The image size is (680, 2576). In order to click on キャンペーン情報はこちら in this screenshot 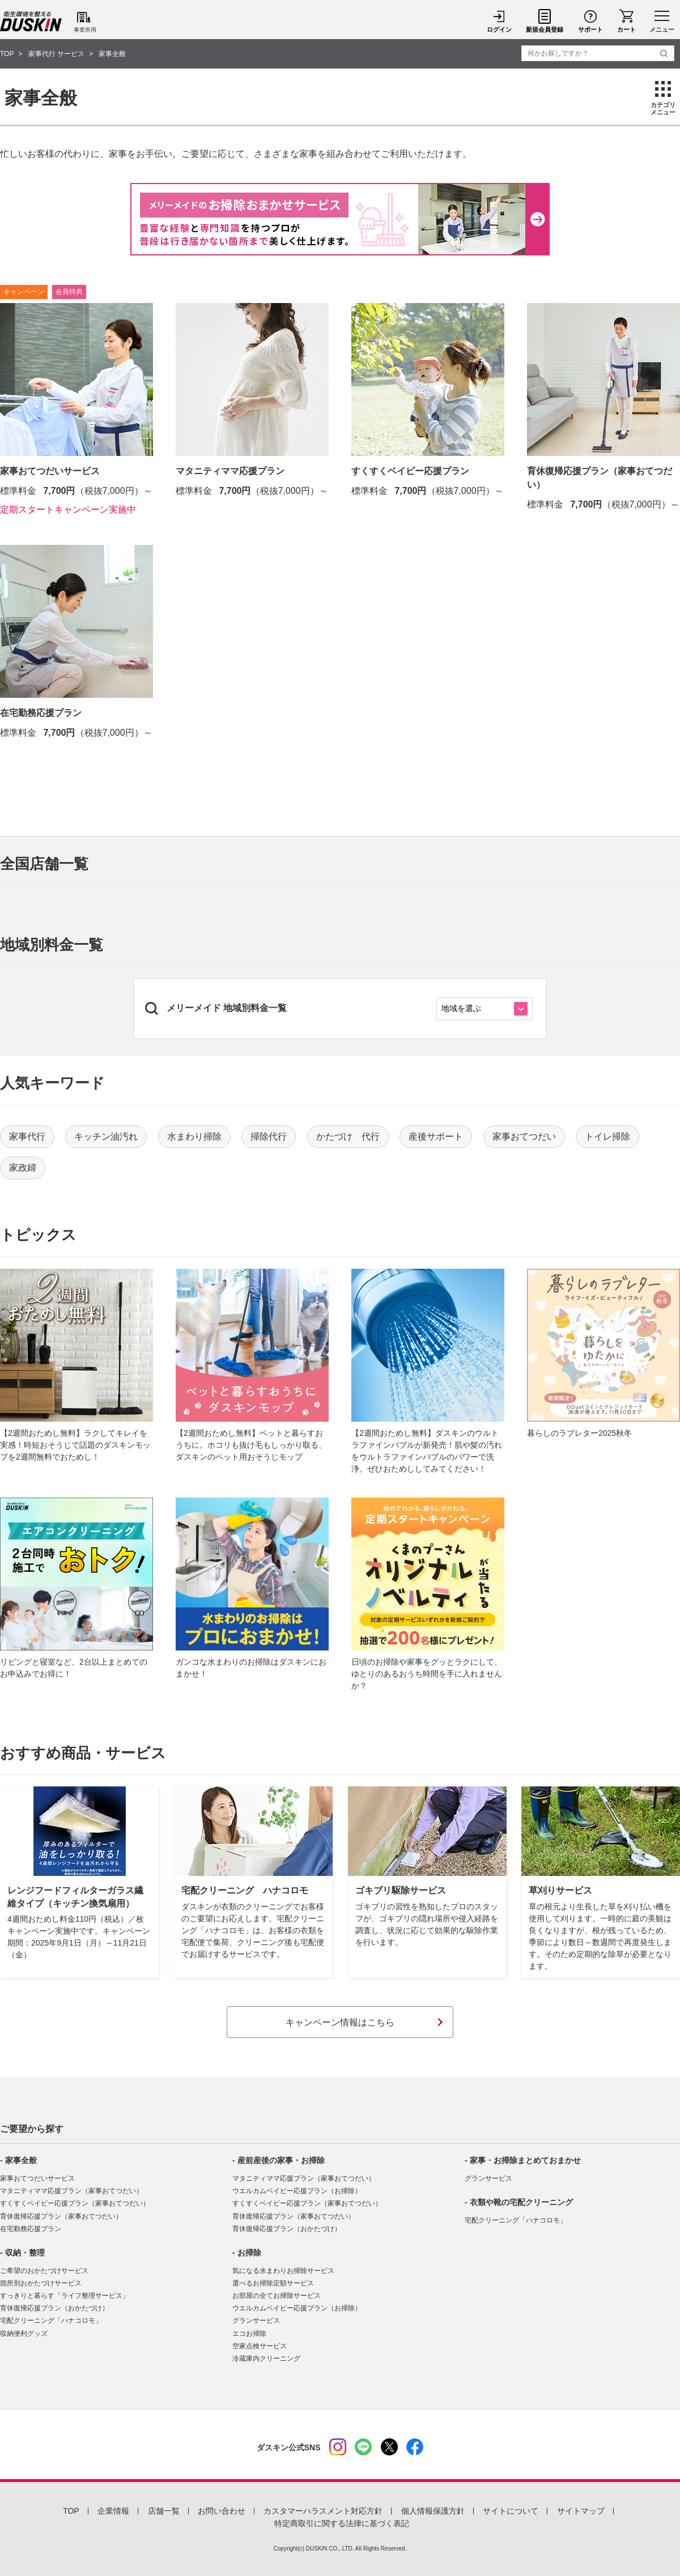, I will do `click(340, 2022)`.